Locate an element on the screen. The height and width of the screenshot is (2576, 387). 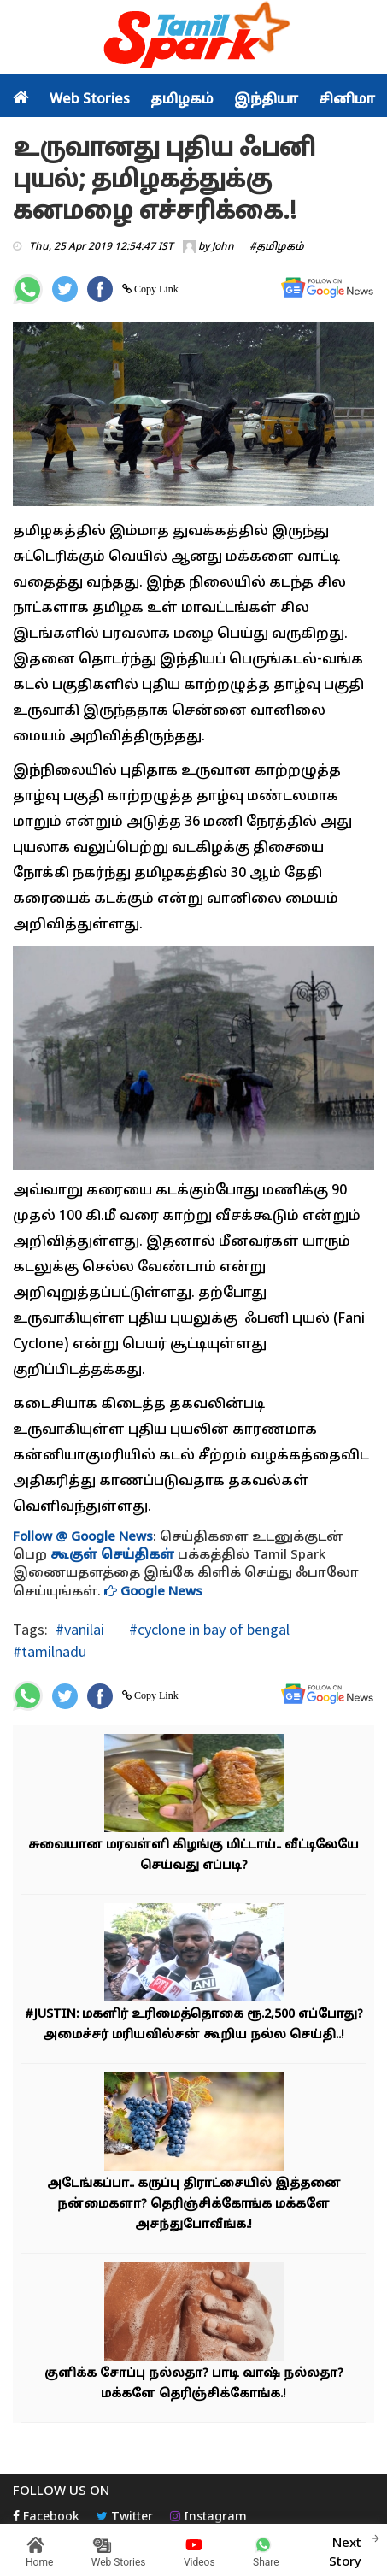
இந்தியா is located at coordinates (266, 100).